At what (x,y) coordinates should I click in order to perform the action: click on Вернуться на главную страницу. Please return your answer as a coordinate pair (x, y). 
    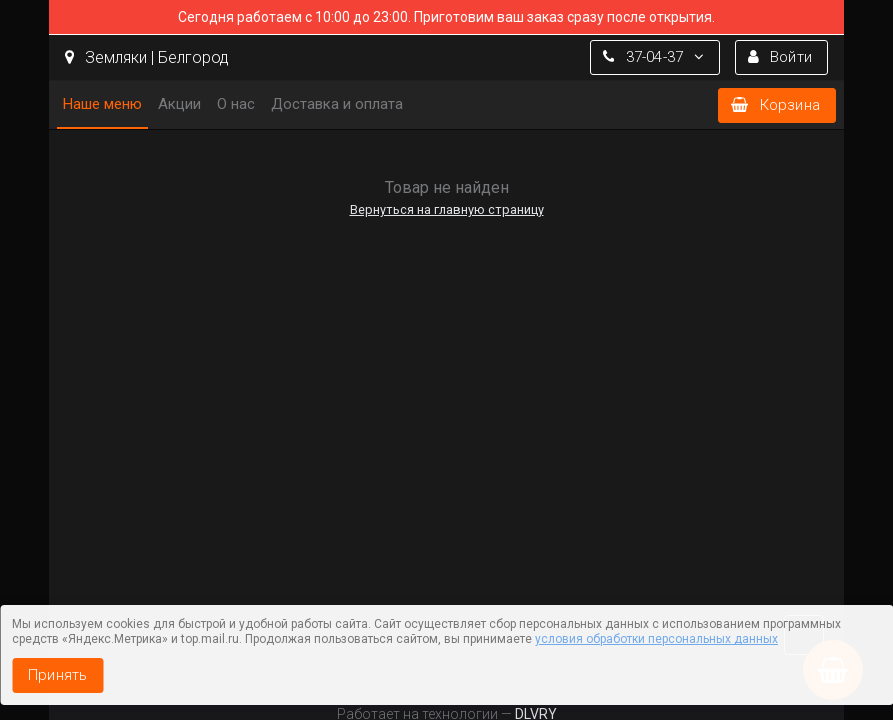
    Looking at the image, I should click on (447, 209).